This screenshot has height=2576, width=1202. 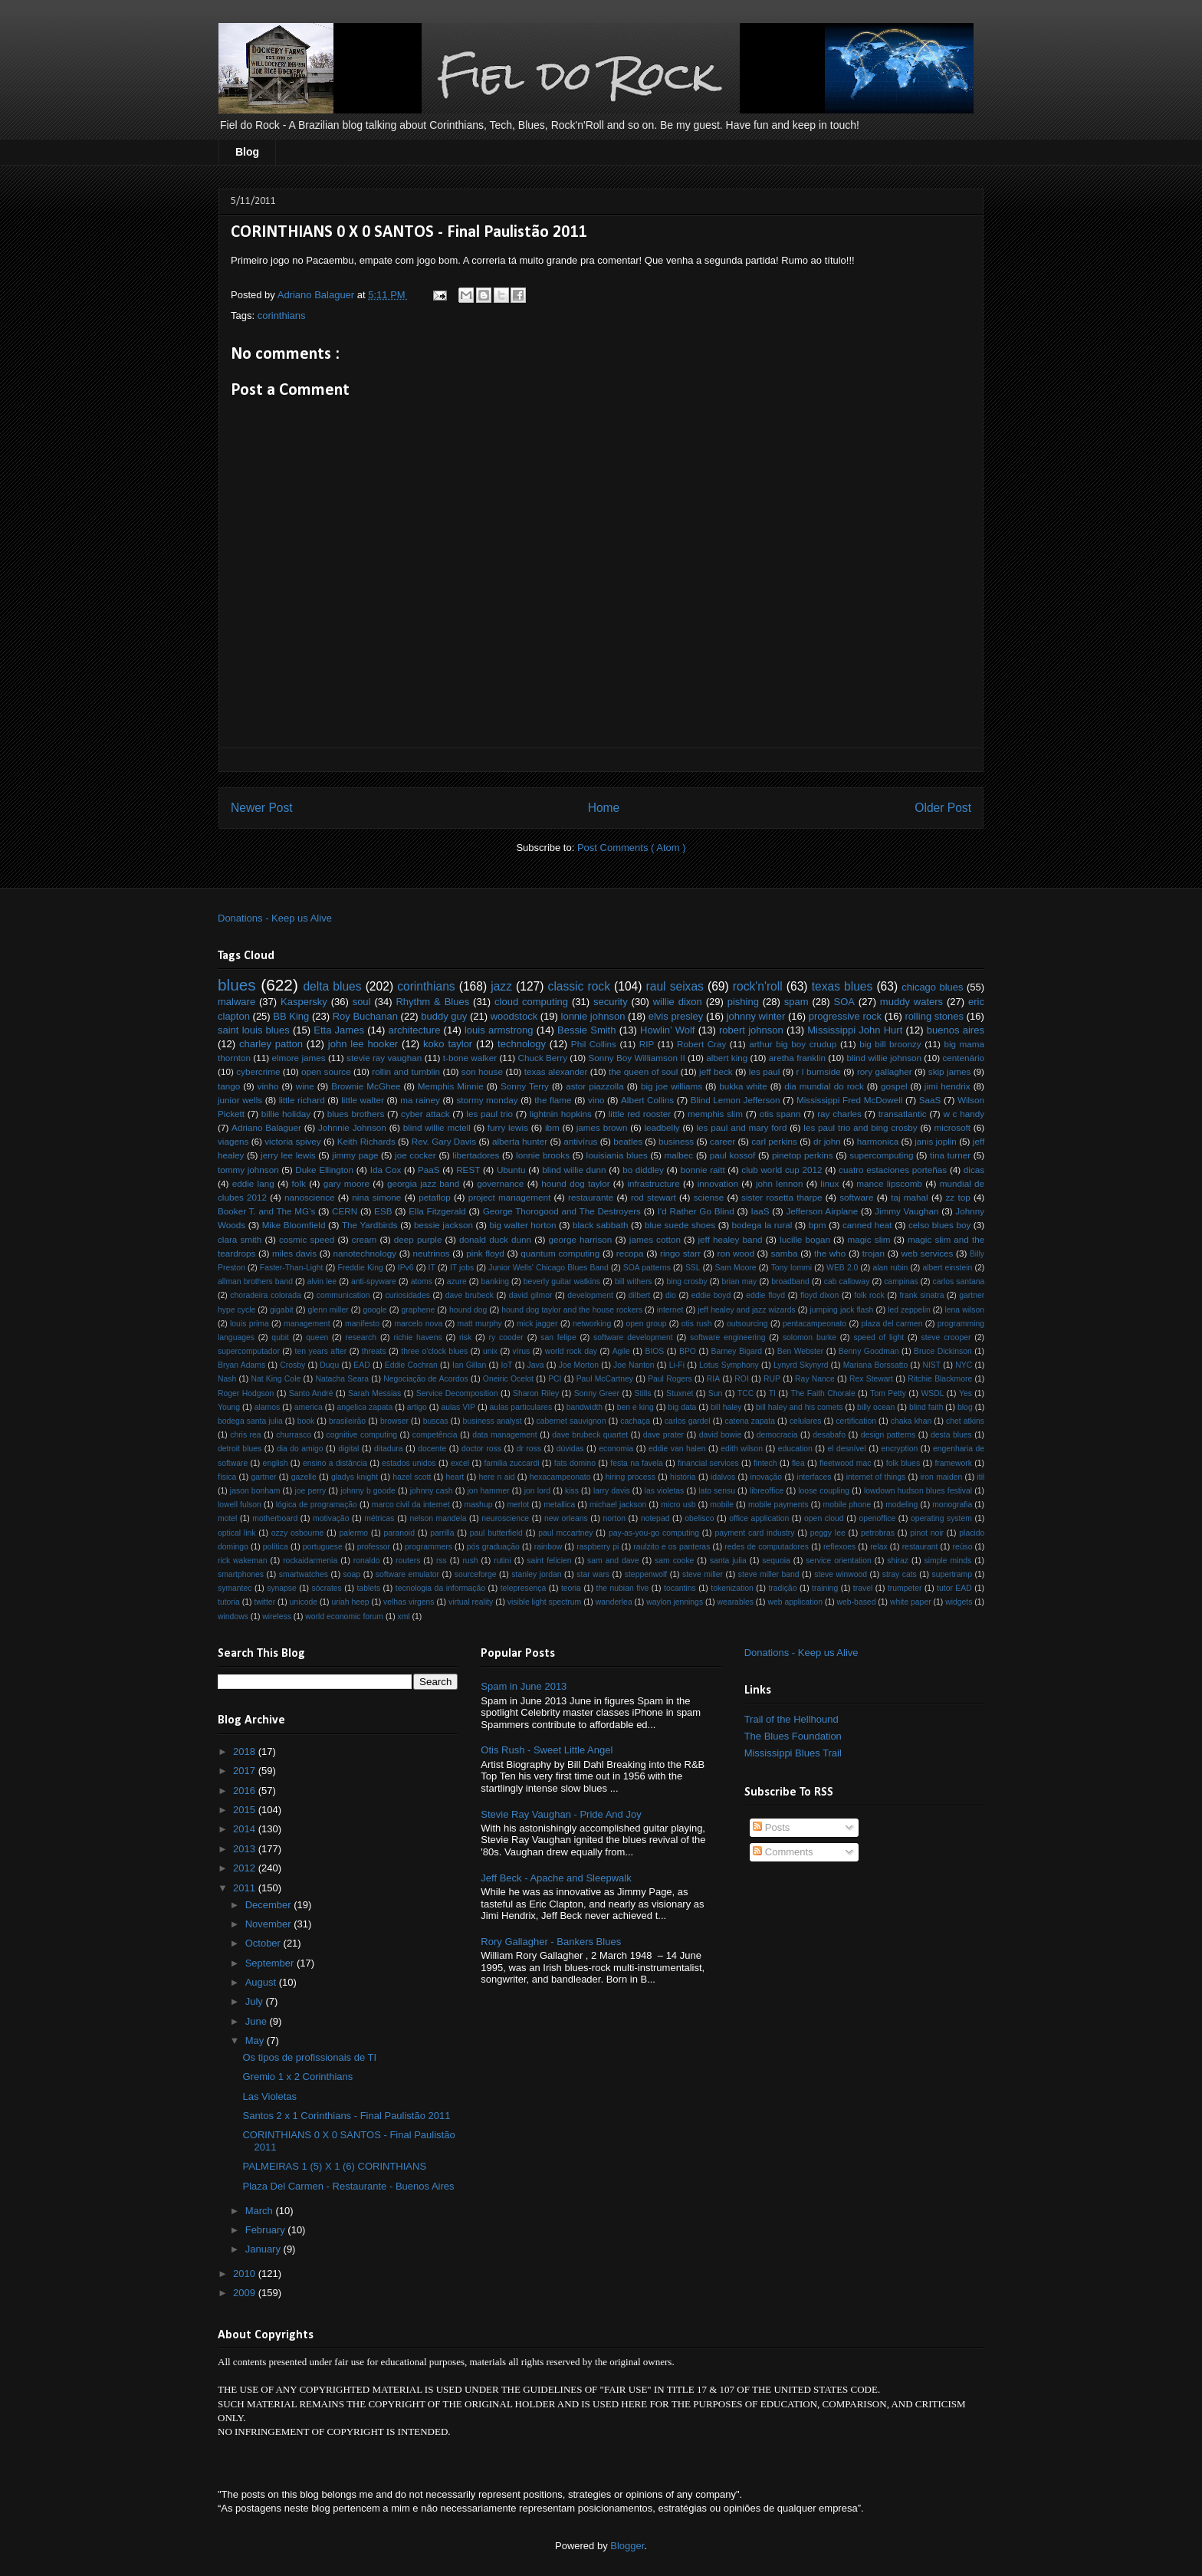 What do you see at coordinates (614, 1602) in the screenshot?
I see `wanderlea` at bounding box center [614, 1602].